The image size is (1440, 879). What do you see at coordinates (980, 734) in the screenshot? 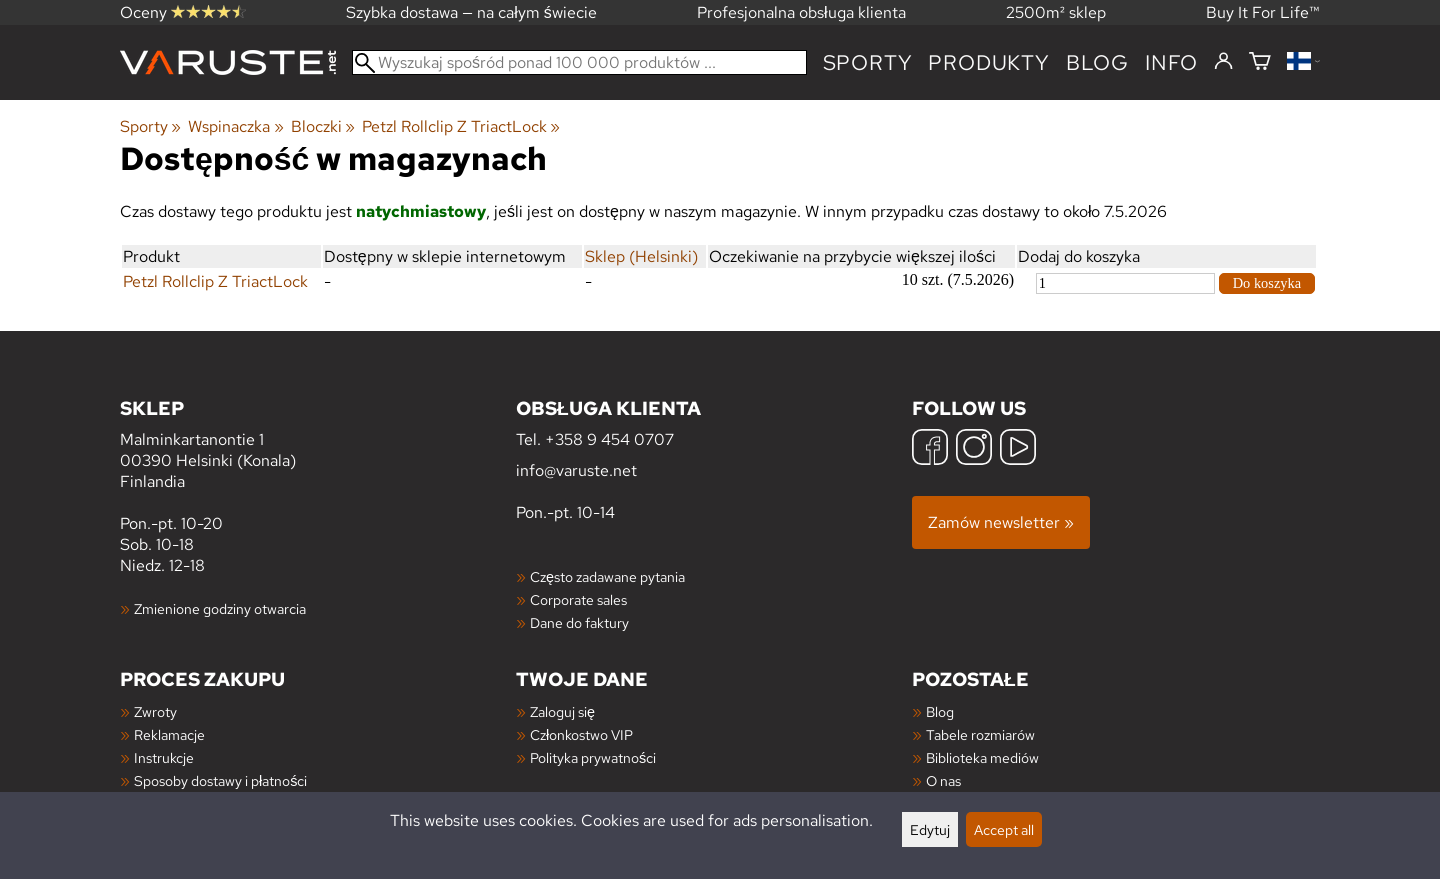
I see `Tabele rozmiarów` at bounding box center [980, 734].